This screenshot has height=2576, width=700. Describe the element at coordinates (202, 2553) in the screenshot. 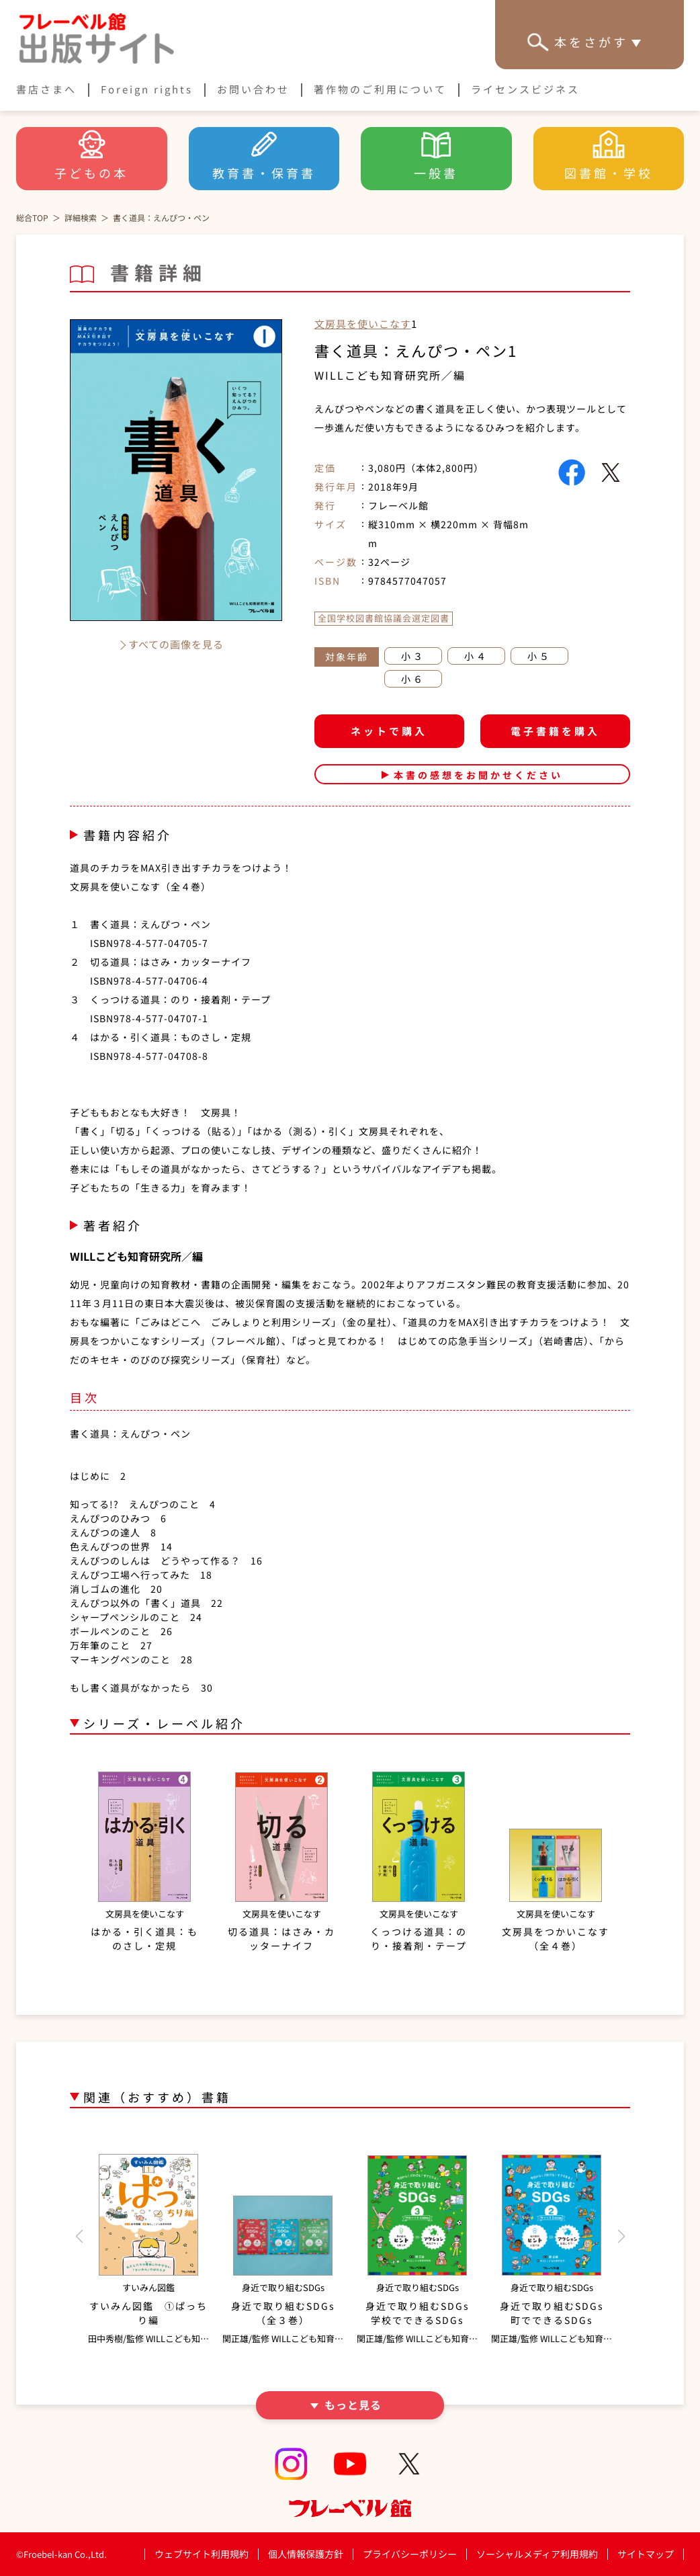

I see `ウェブサイト利用規約` at that location.